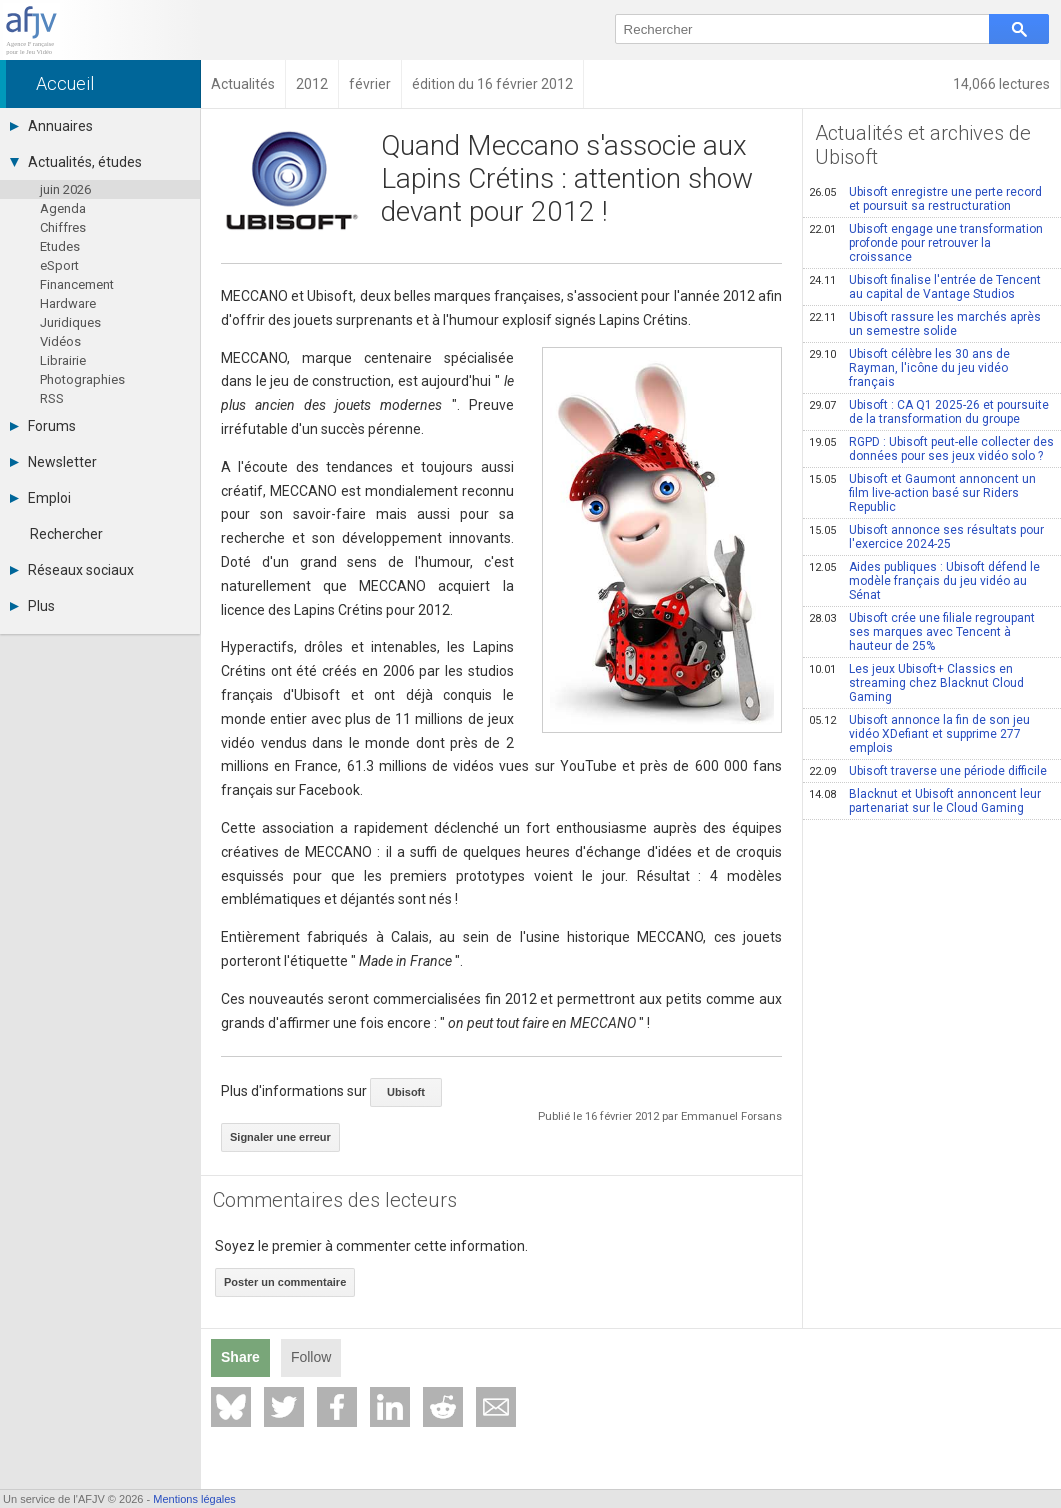 The height and width of the screenshot is (1508, 1061). I want to click on Ubisoft et Gaumont annoncent un film live-action basé sur Riders Republic, so click(922, 493).